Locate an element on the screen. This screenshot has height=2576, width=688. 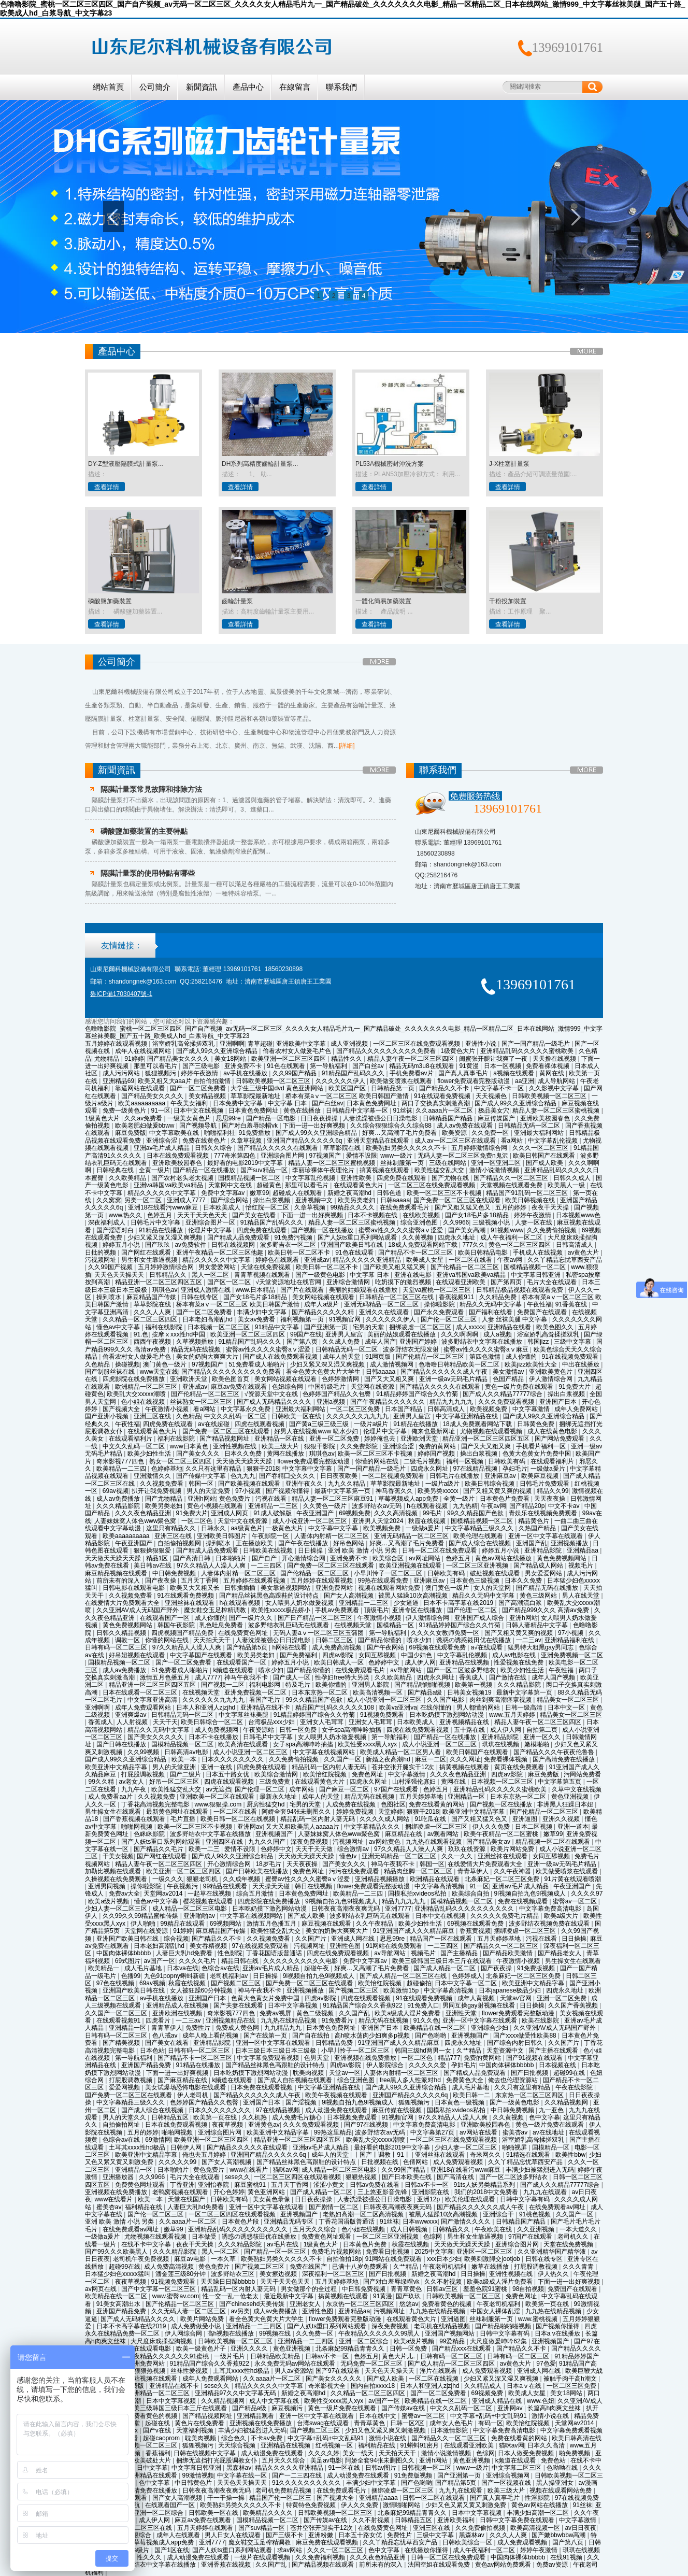
久久免费一区 is located at coordinates (490, 1132).